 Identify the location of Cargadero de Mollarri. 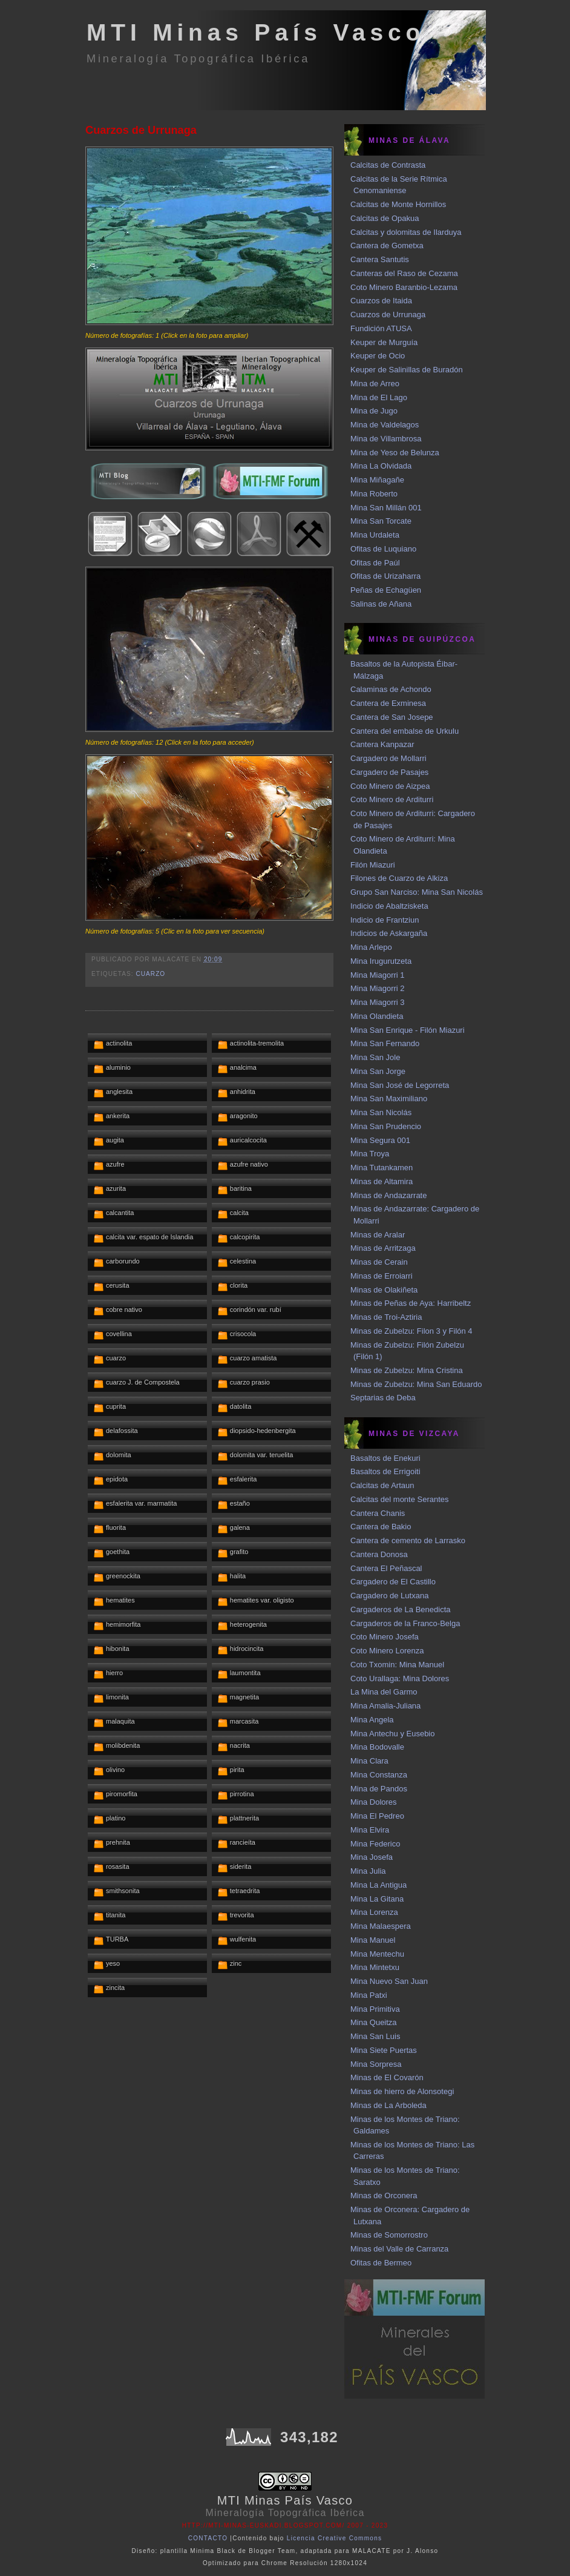
(388, 758).